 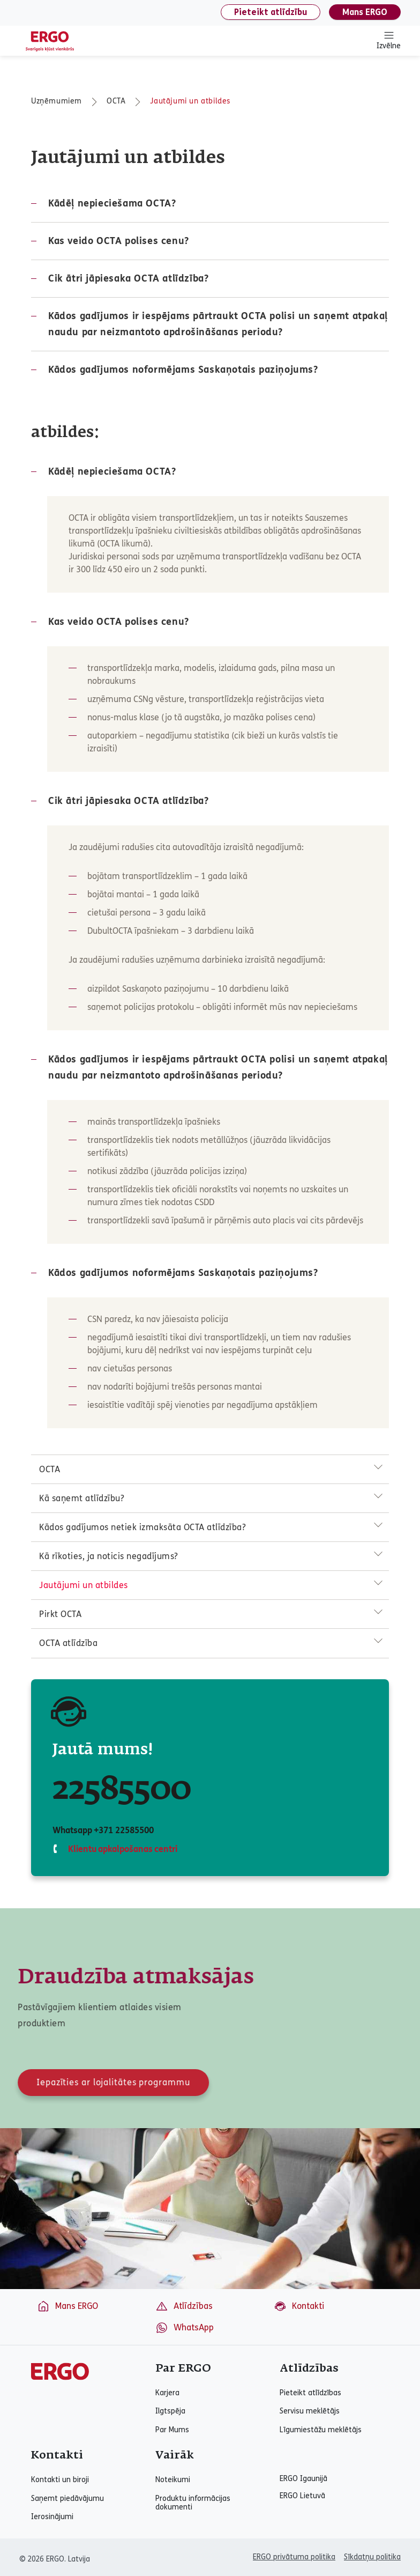 I want to click on Pieteikt atlīdzības, so click(x=310, y=2393).